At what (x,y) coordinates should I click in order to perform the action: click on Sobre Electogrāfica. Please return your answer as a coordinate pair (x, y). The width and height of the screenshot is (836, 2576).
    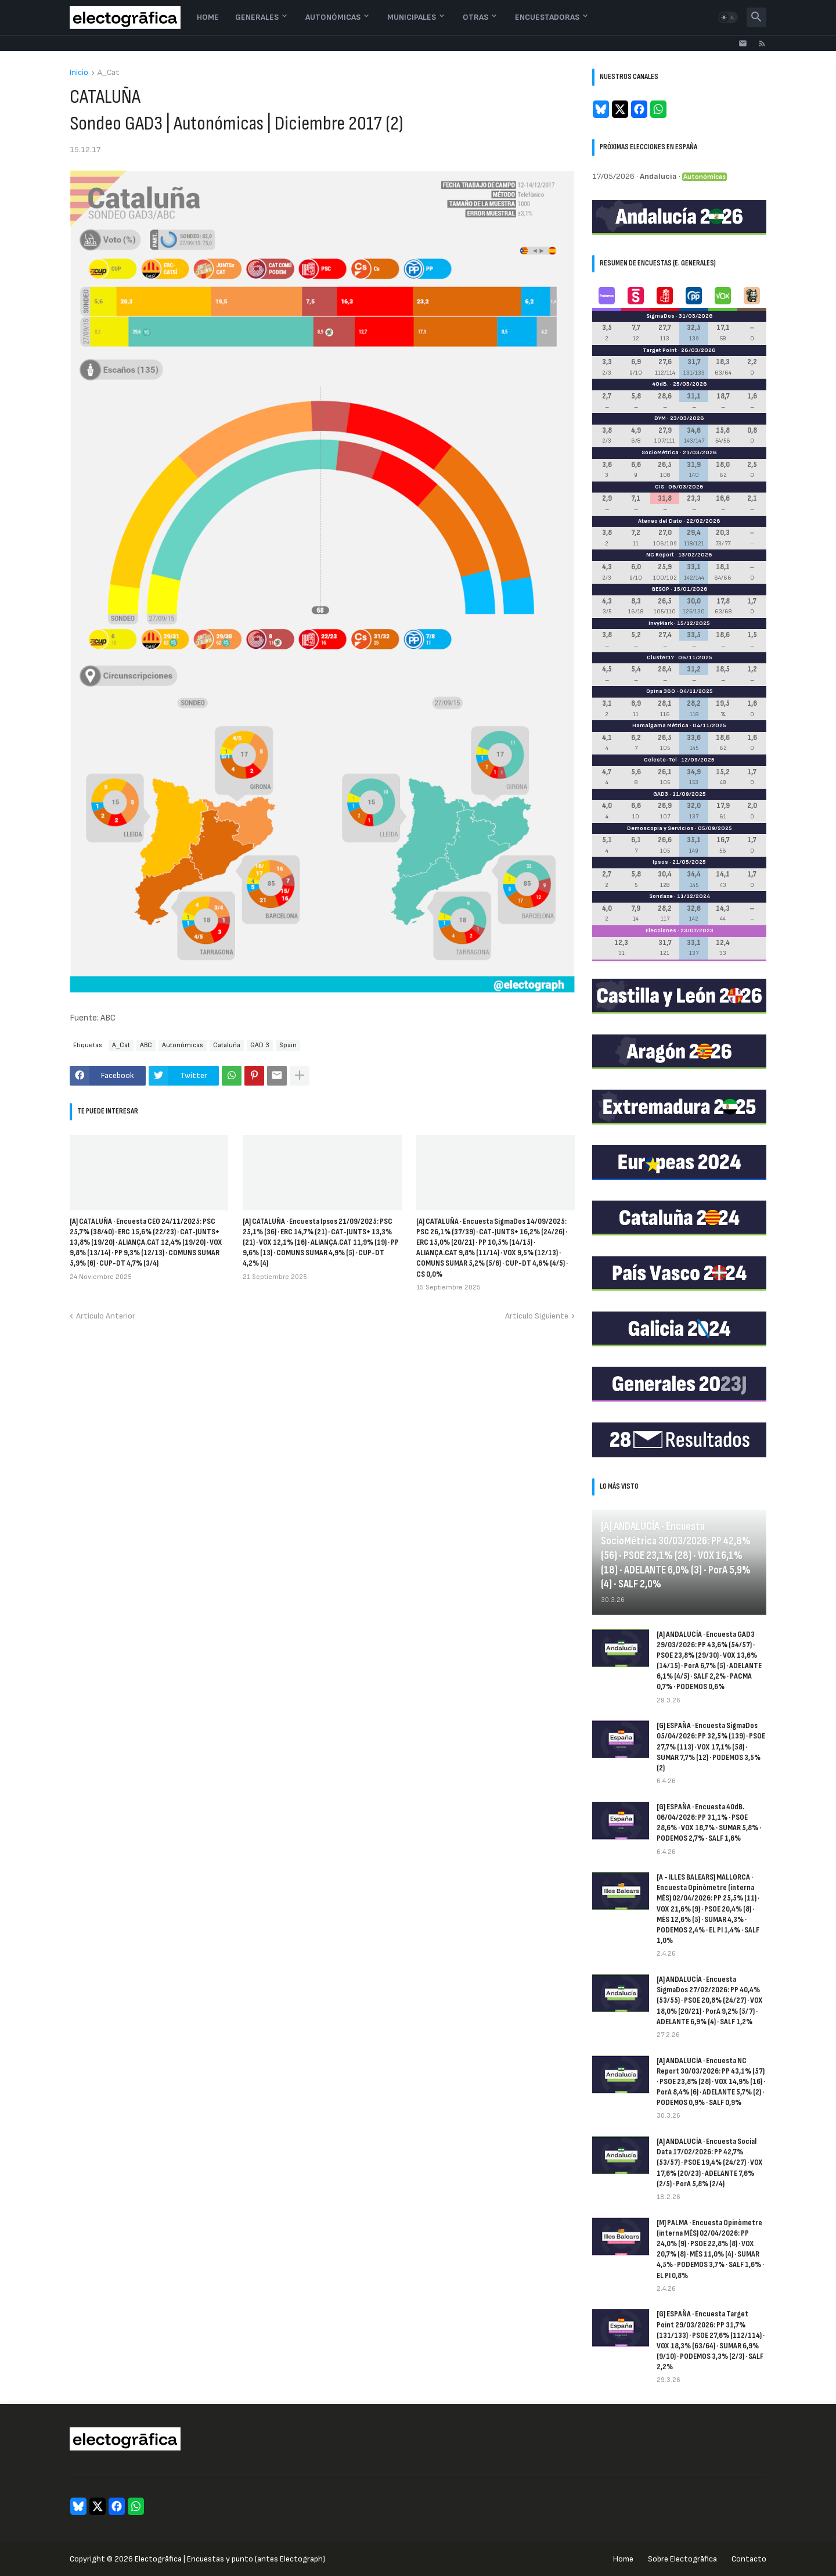
    Looking at the image, I should click on (682, 2559).